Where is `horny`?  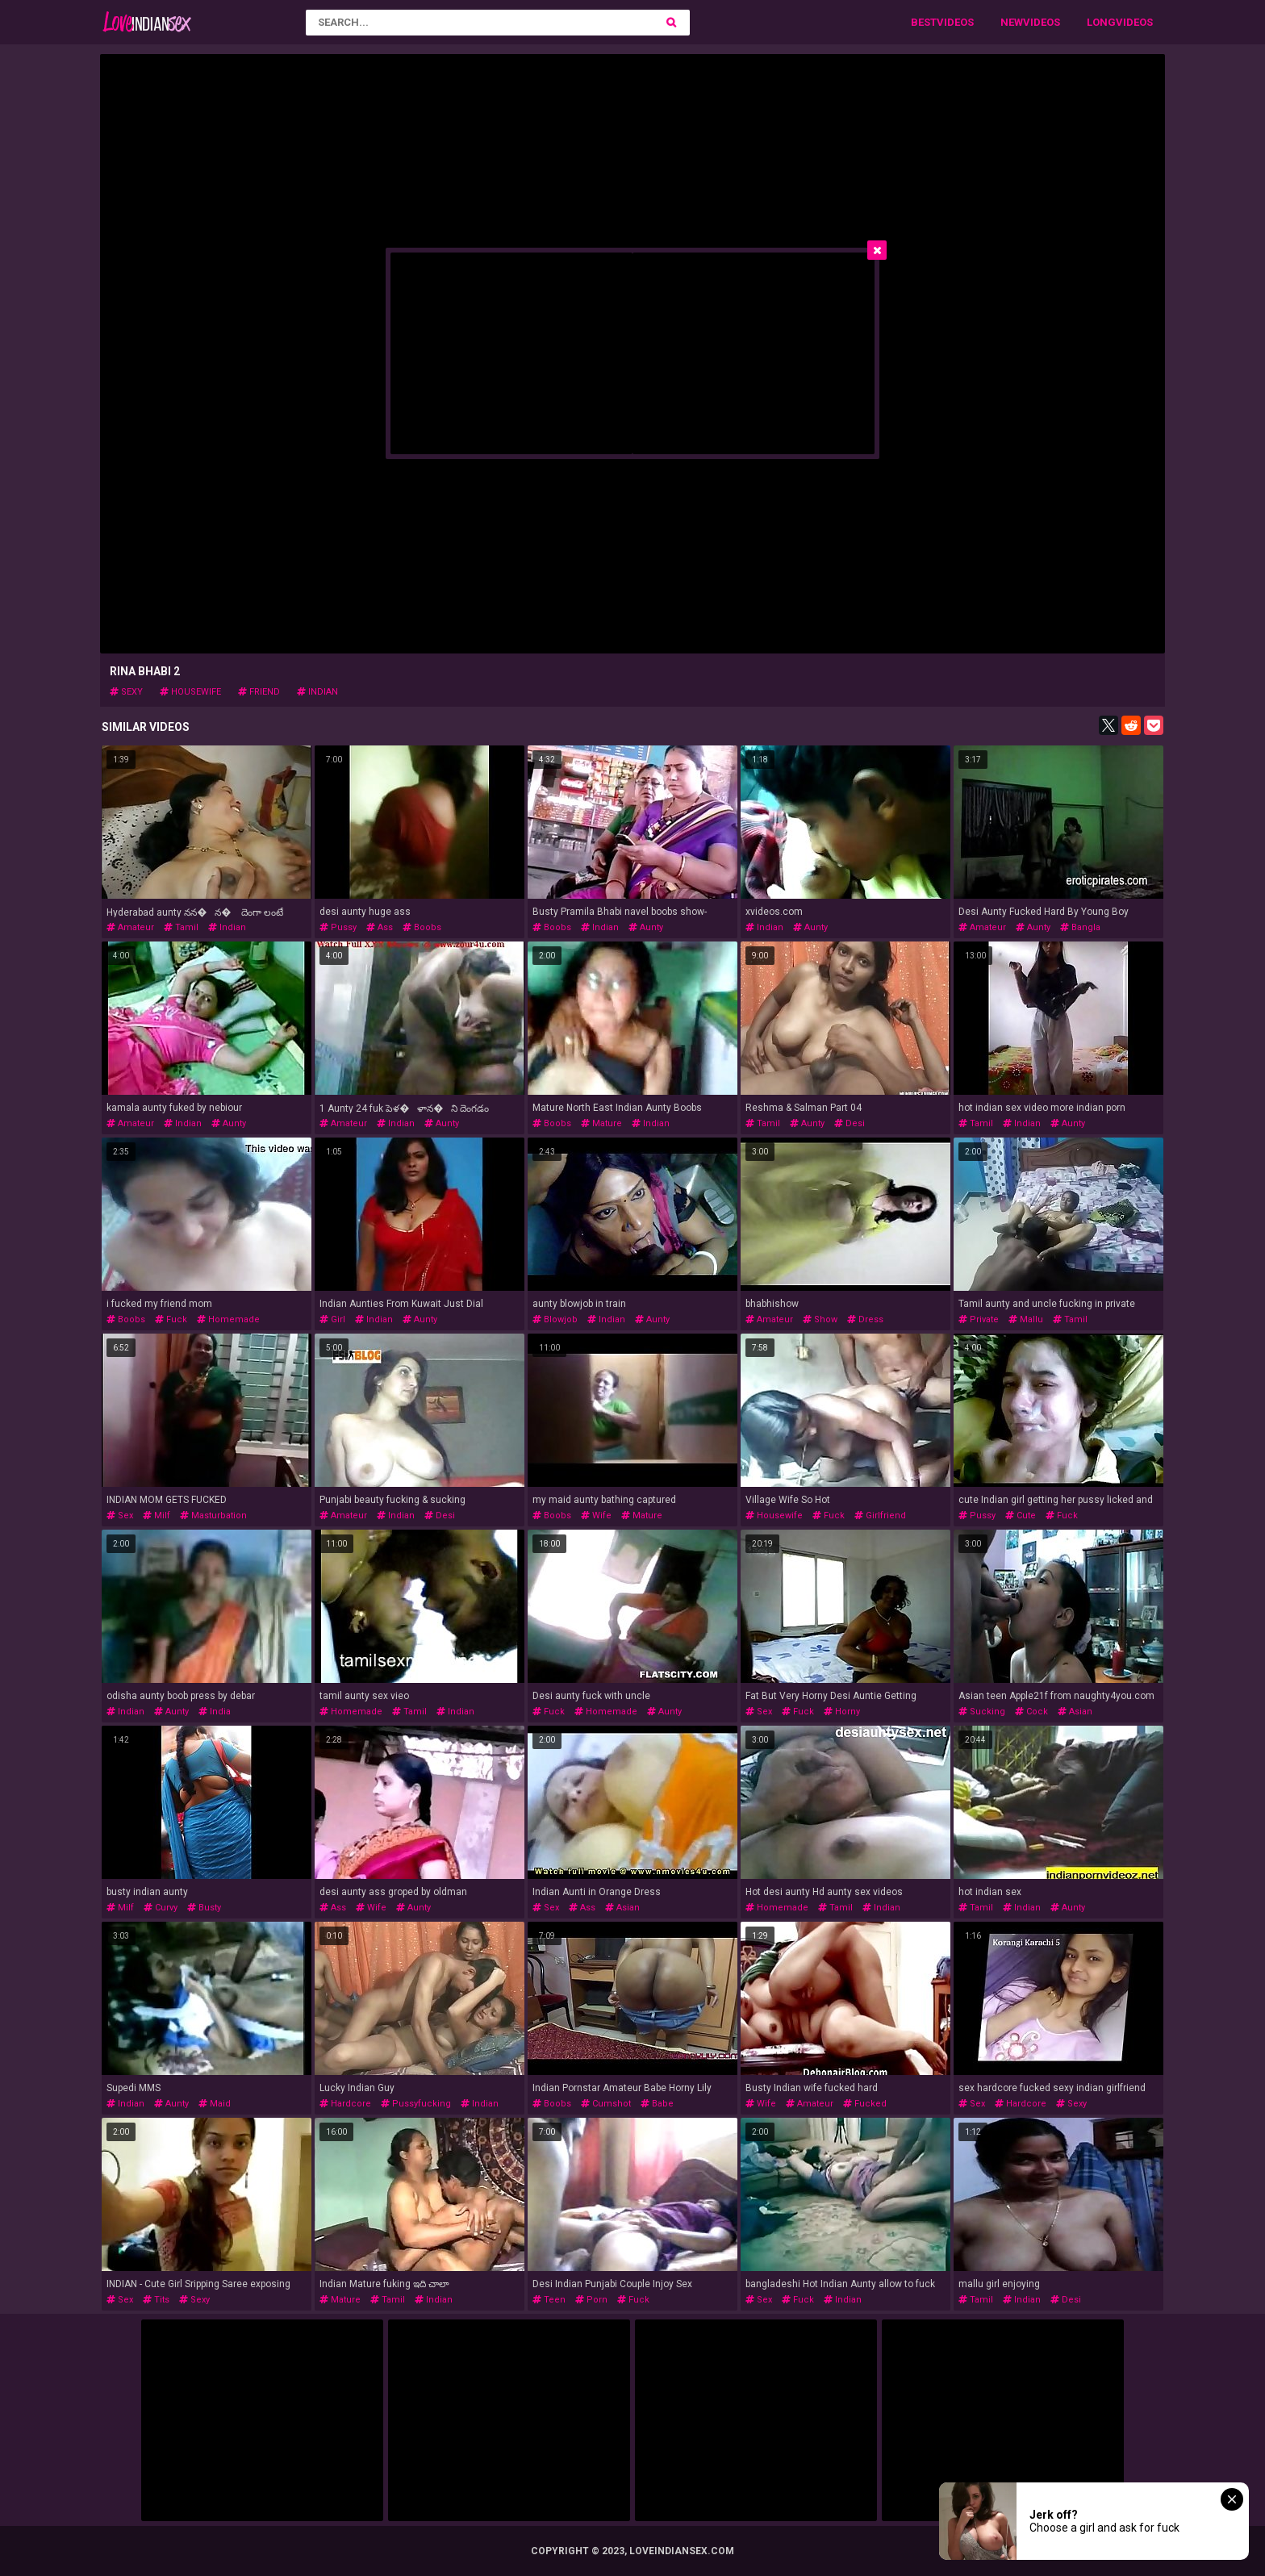
horny is located at coordinates (842, 1711).